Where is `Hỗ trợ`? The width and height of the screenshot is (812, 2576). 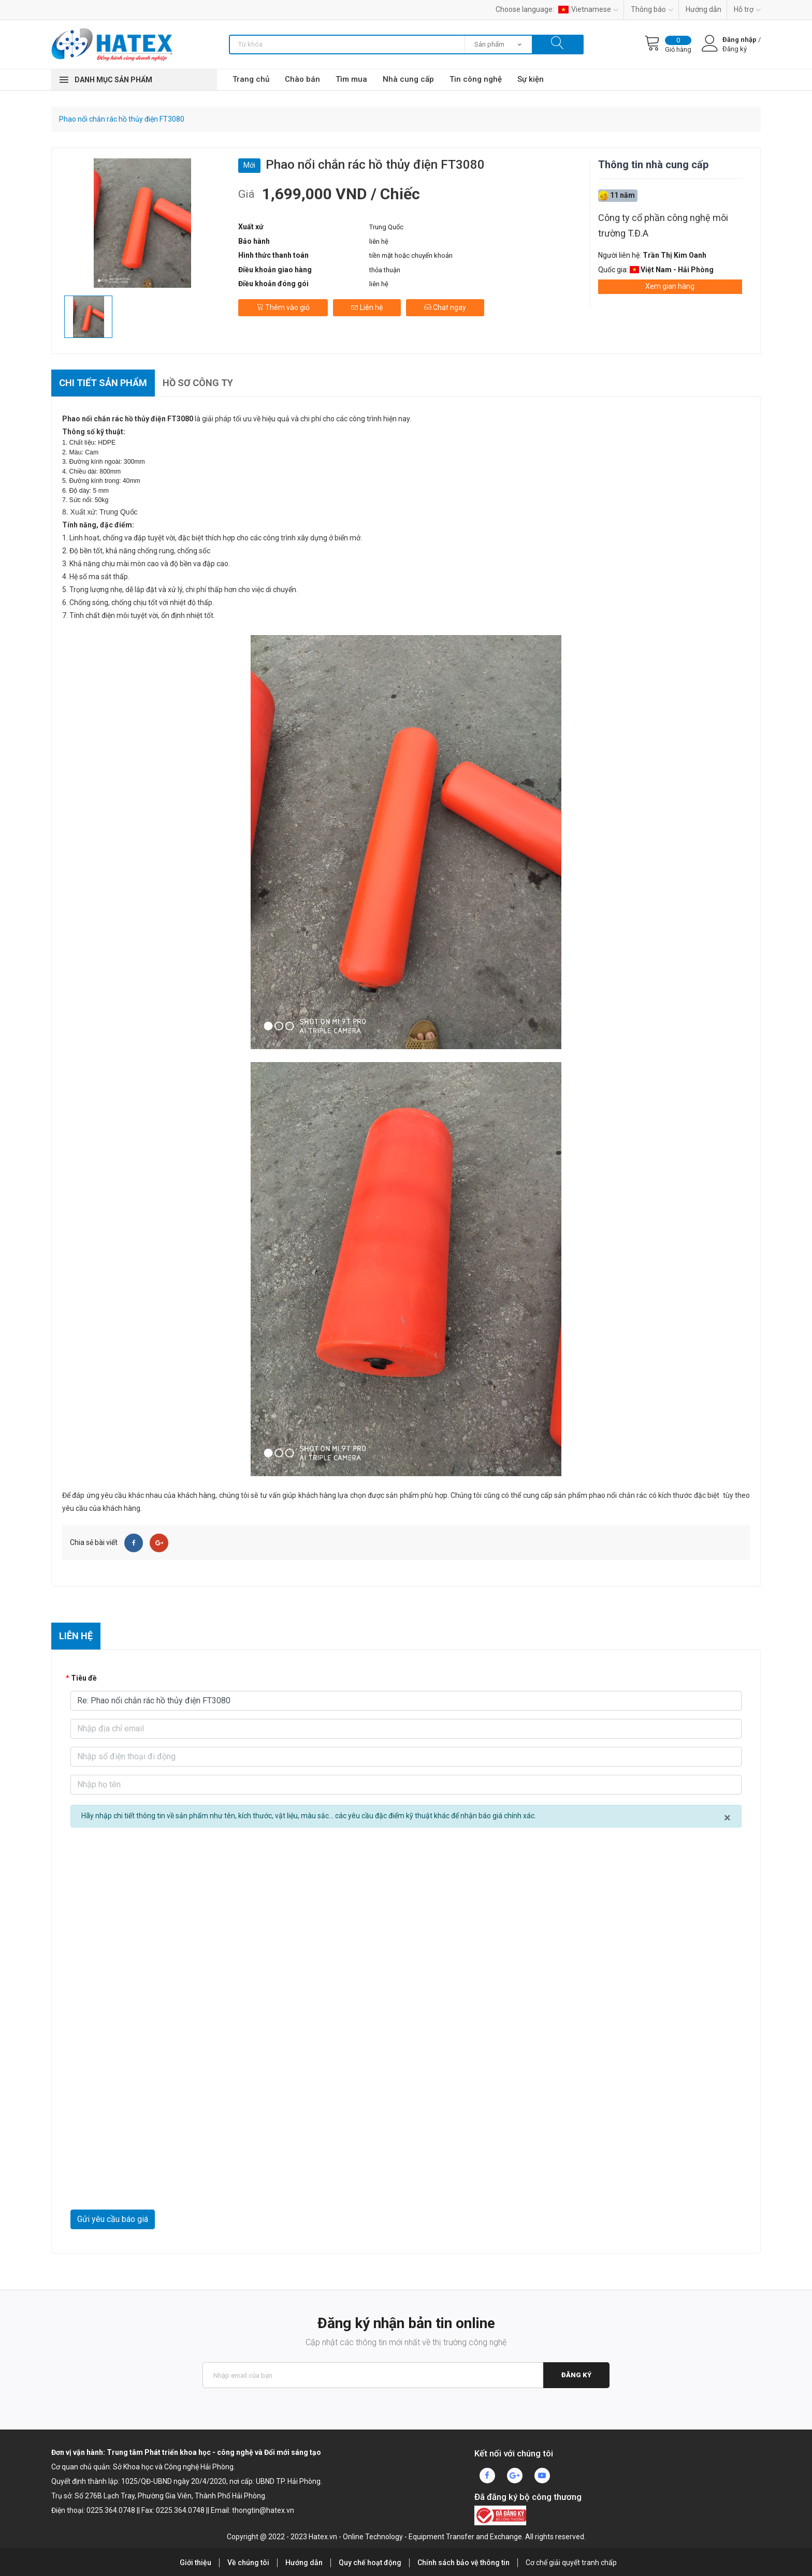 Hỗ trợ is located at coordinates (747, 9).